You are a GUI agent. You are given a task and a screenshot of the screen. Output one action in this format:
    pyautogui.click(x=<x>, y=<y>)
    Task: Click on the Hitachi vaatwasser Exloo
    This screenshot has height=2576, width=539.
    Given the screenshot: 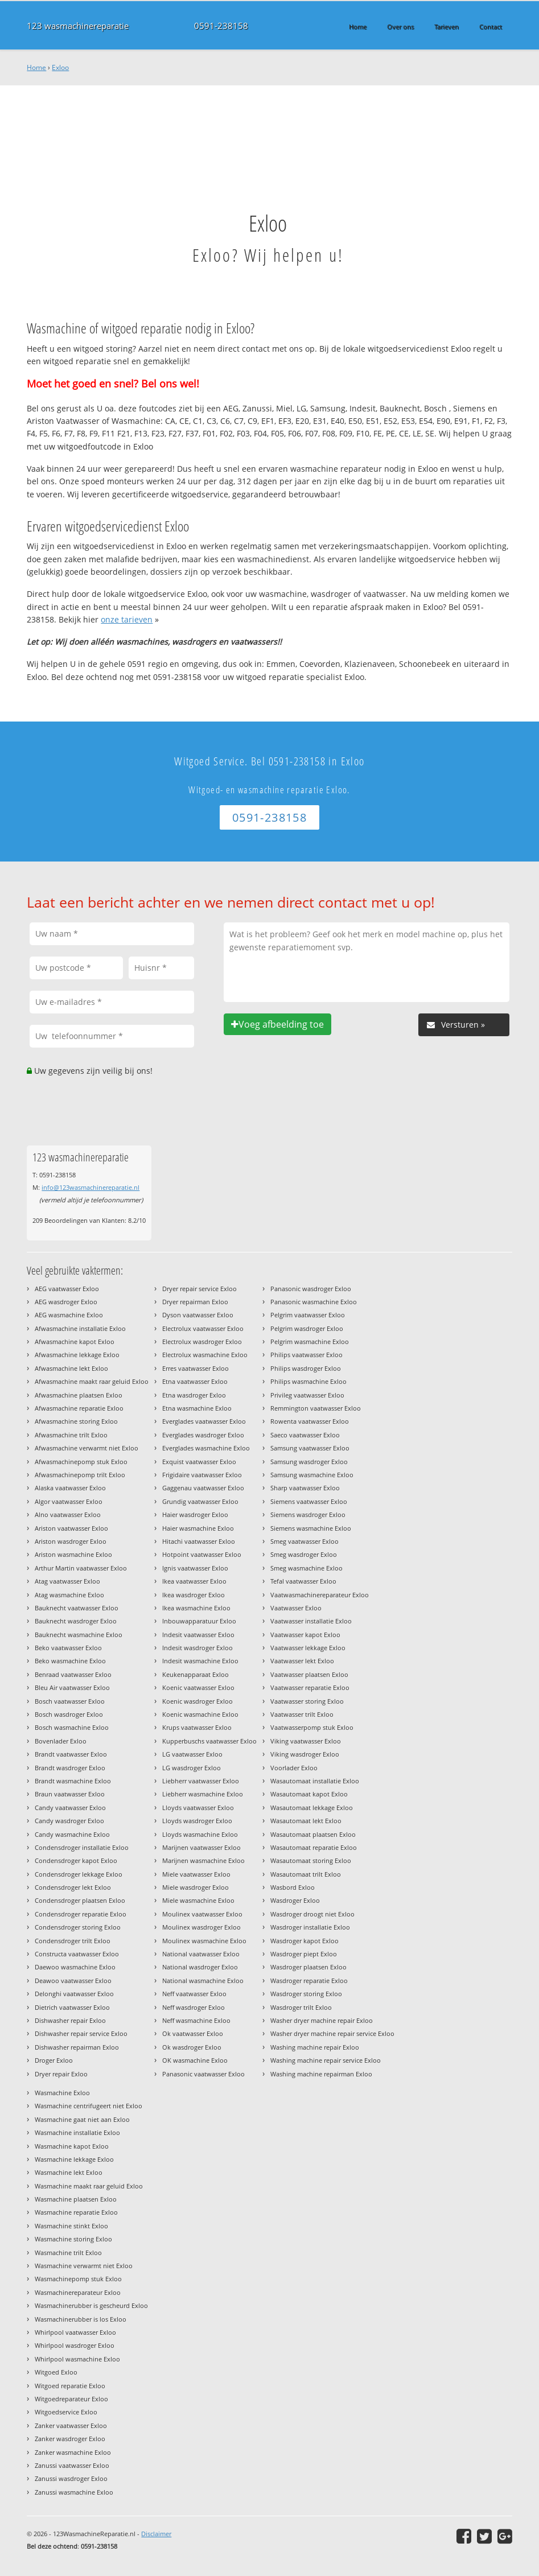 What is the action you would take?
    pyautogui.click(x=198, y=1541)
    